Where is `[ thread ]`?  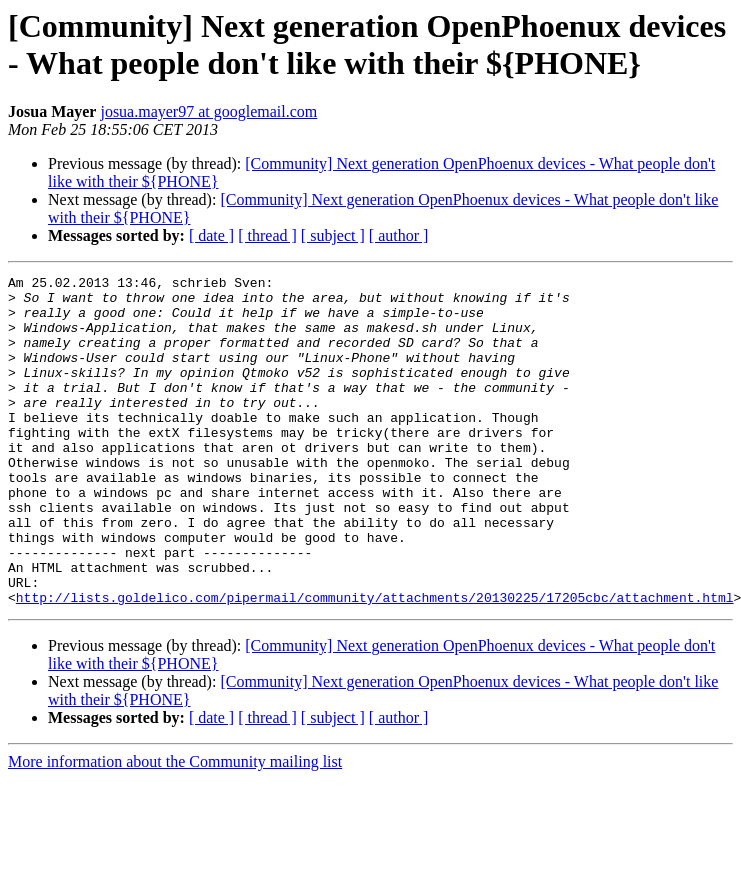
[ thread ] is located at coordinates (267, 235).